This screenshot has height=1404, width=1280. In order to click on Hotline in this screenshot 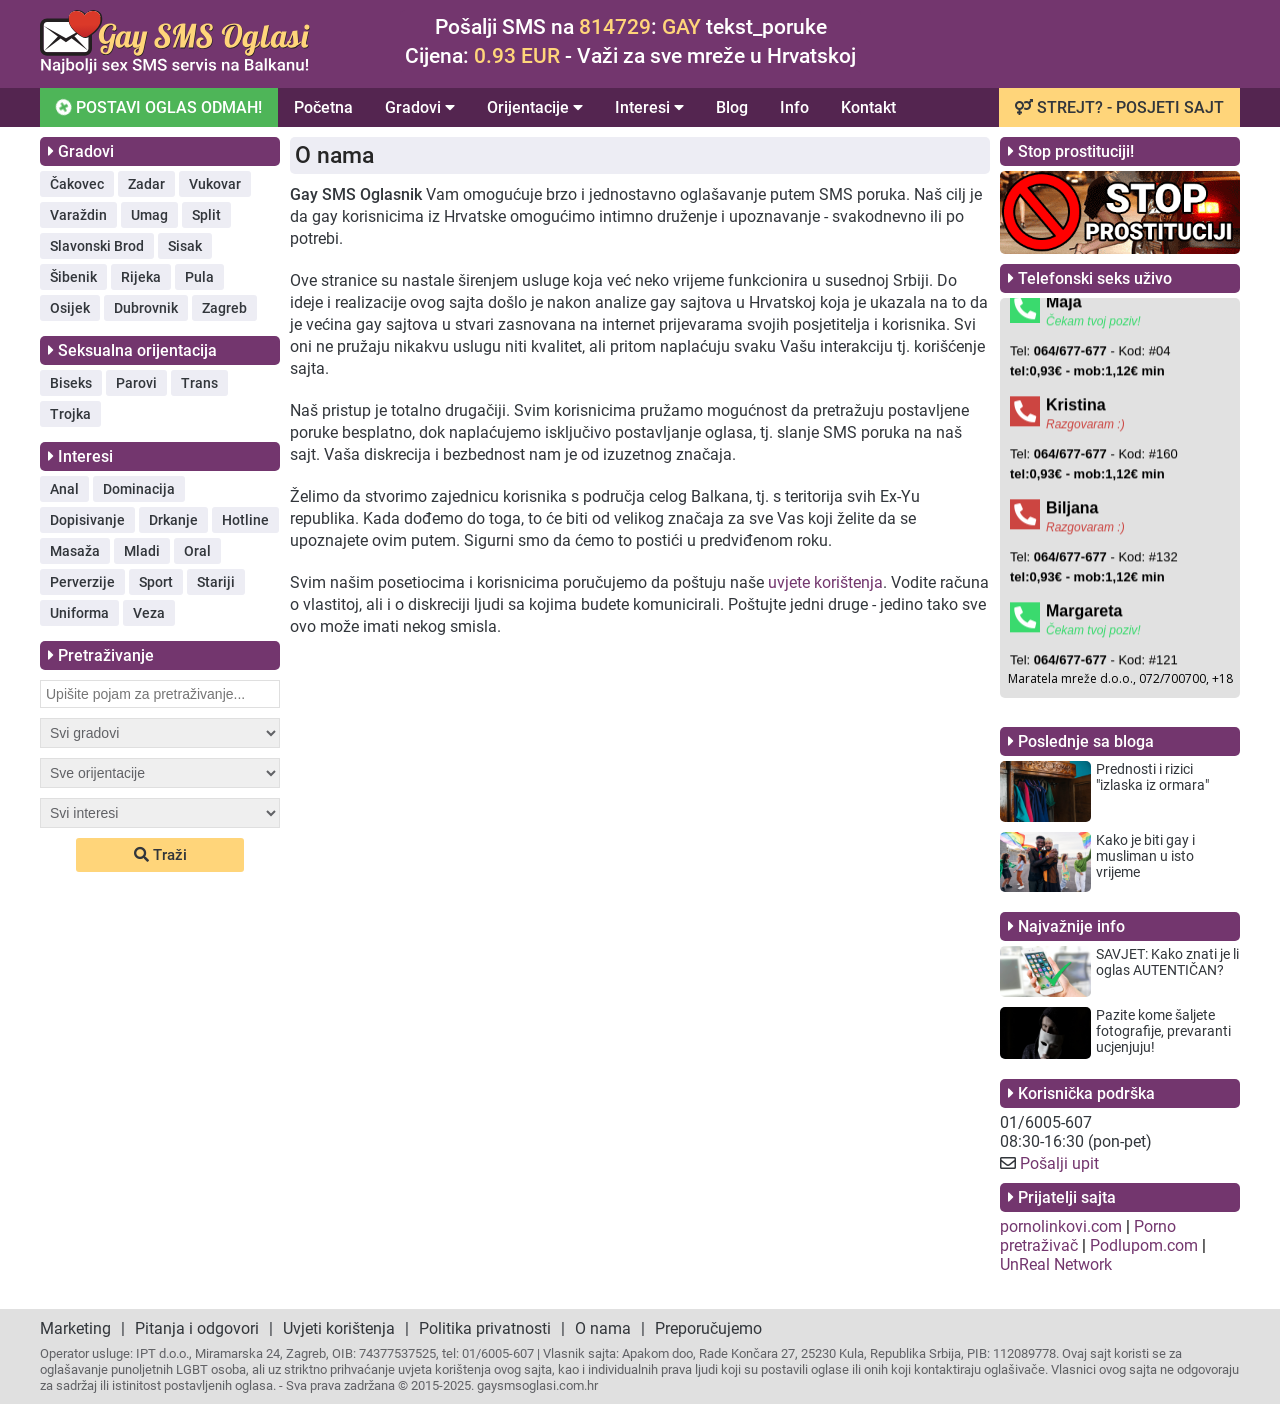, I will do `click(245, 520)`.